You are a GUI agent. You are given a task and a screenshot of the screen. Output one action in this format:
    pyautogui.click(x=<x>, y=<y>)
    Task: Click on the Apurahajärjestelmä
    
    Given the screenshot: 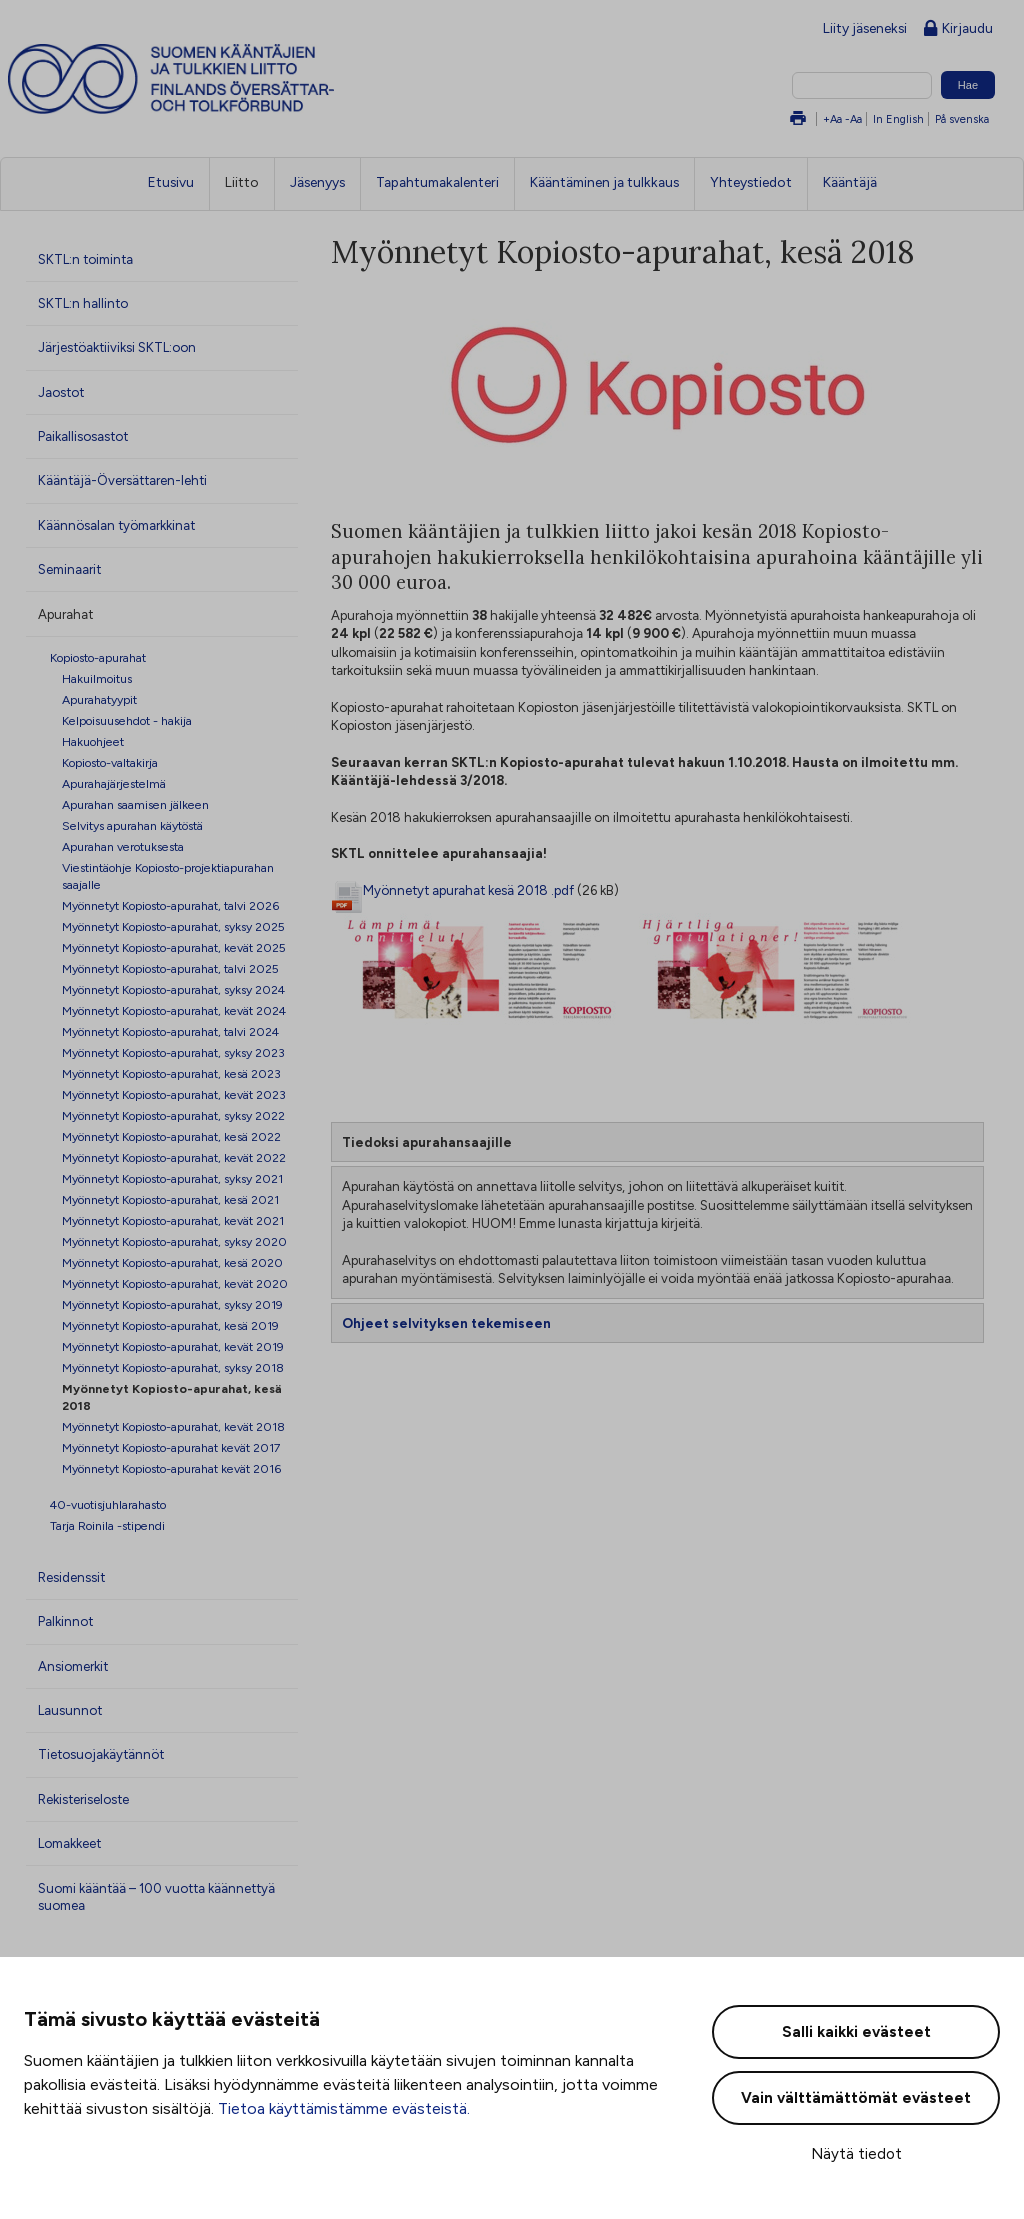 What is the action you would take?
    pyautogui.click(x=114, y=783)
    